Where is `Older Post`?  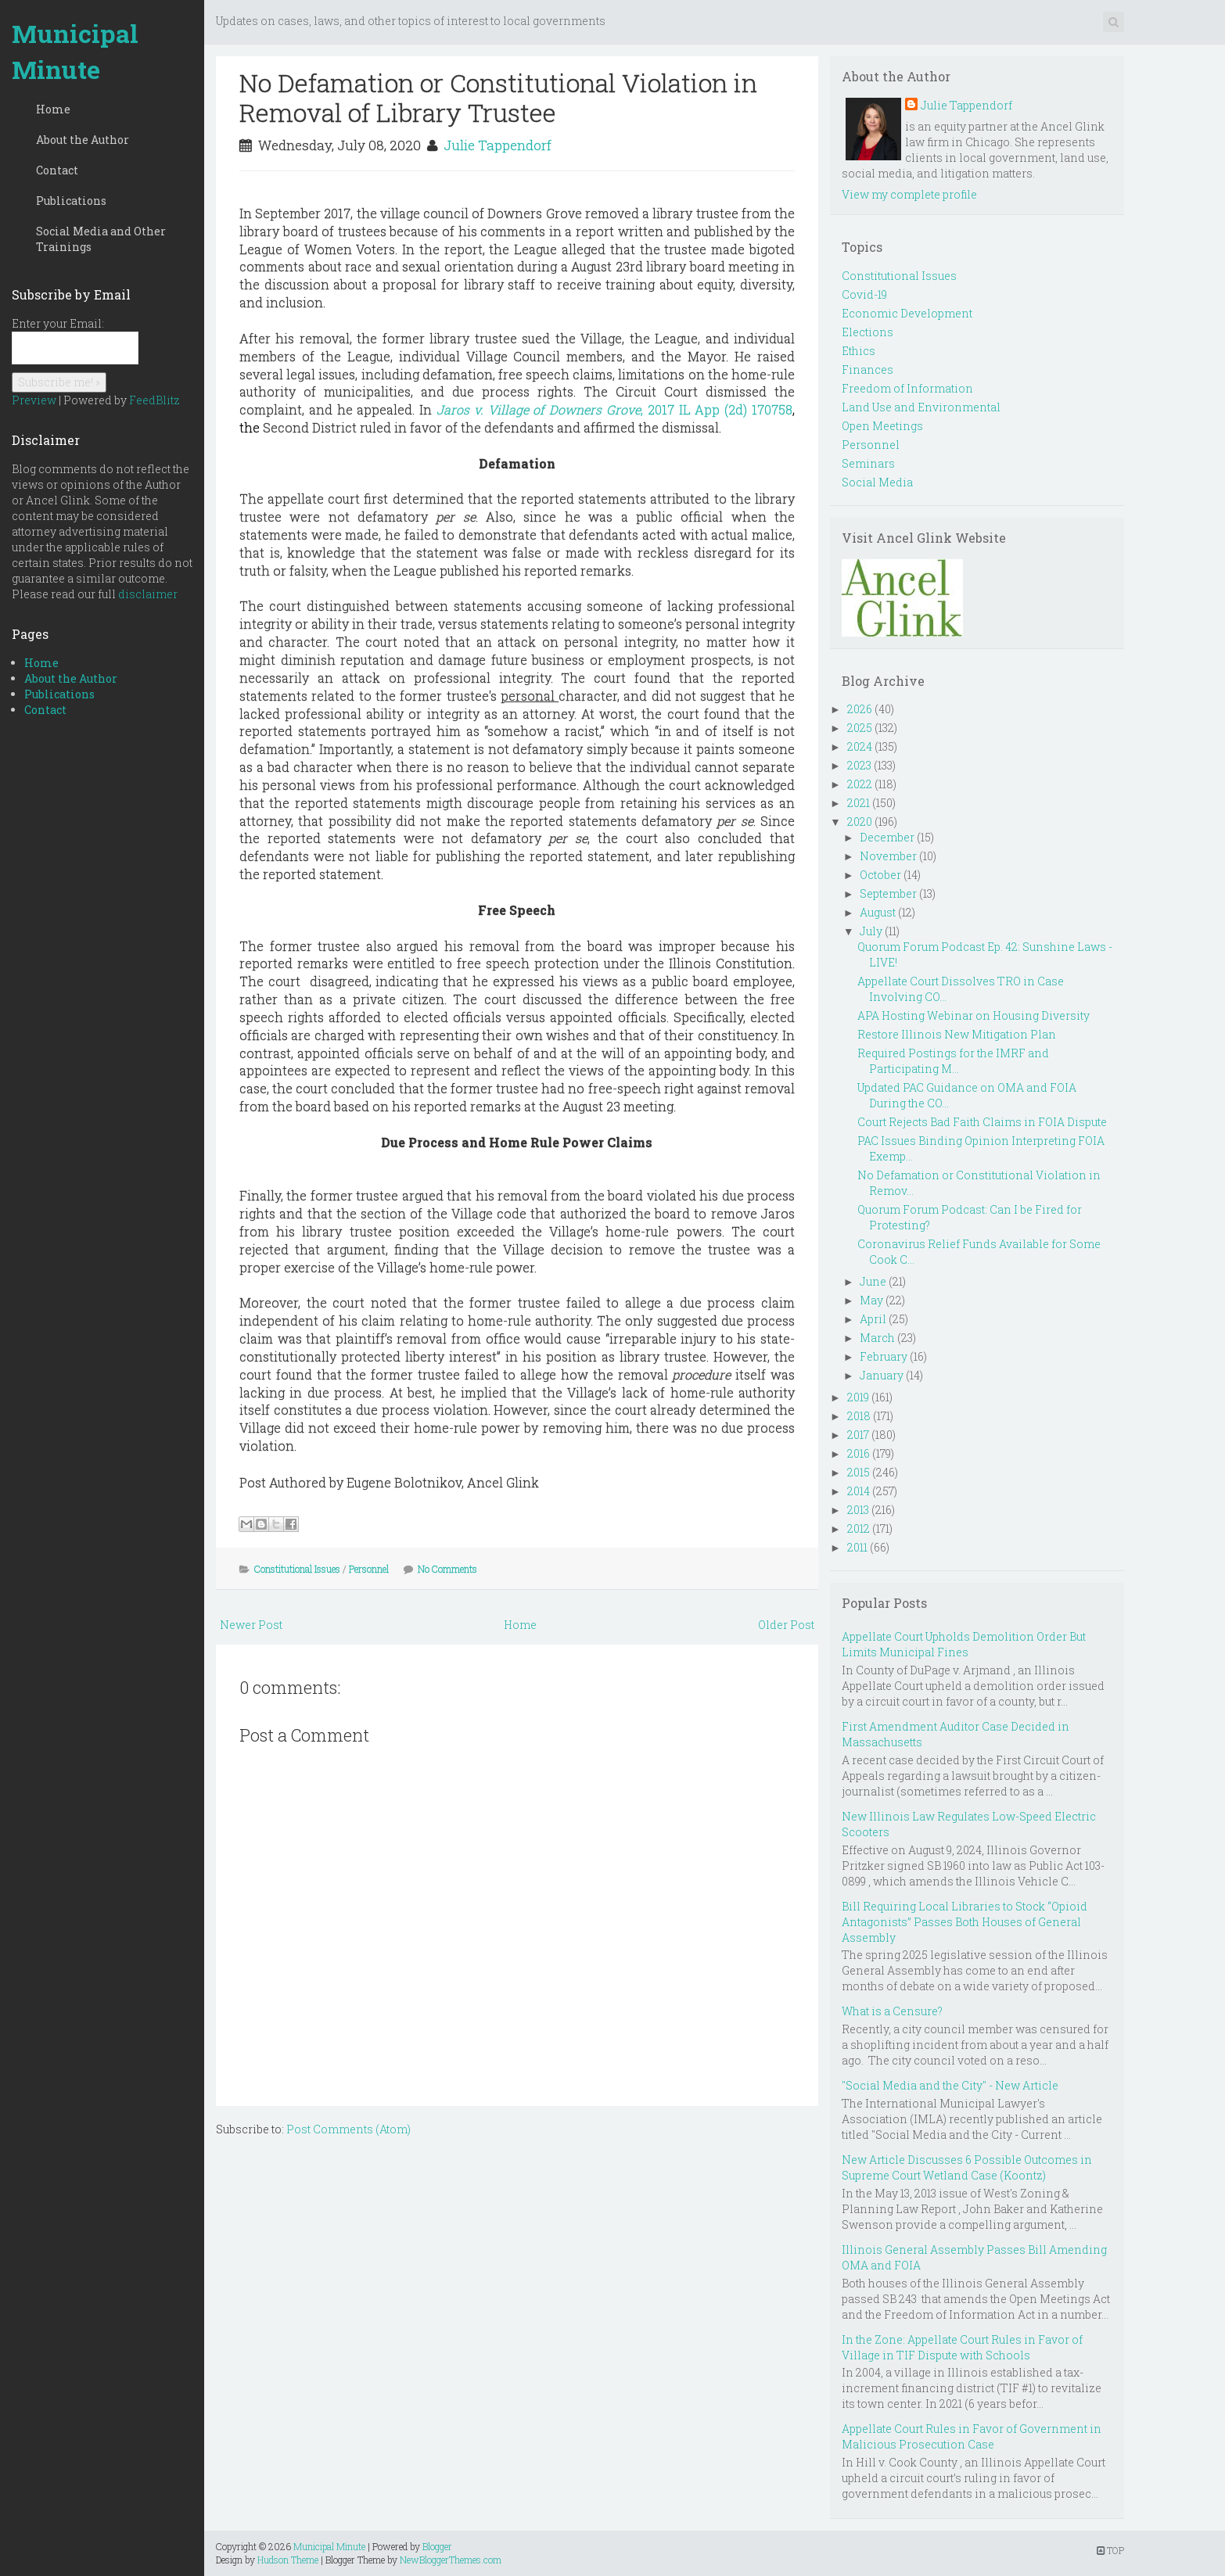
Older Post is located at coordinates (786, 1624).